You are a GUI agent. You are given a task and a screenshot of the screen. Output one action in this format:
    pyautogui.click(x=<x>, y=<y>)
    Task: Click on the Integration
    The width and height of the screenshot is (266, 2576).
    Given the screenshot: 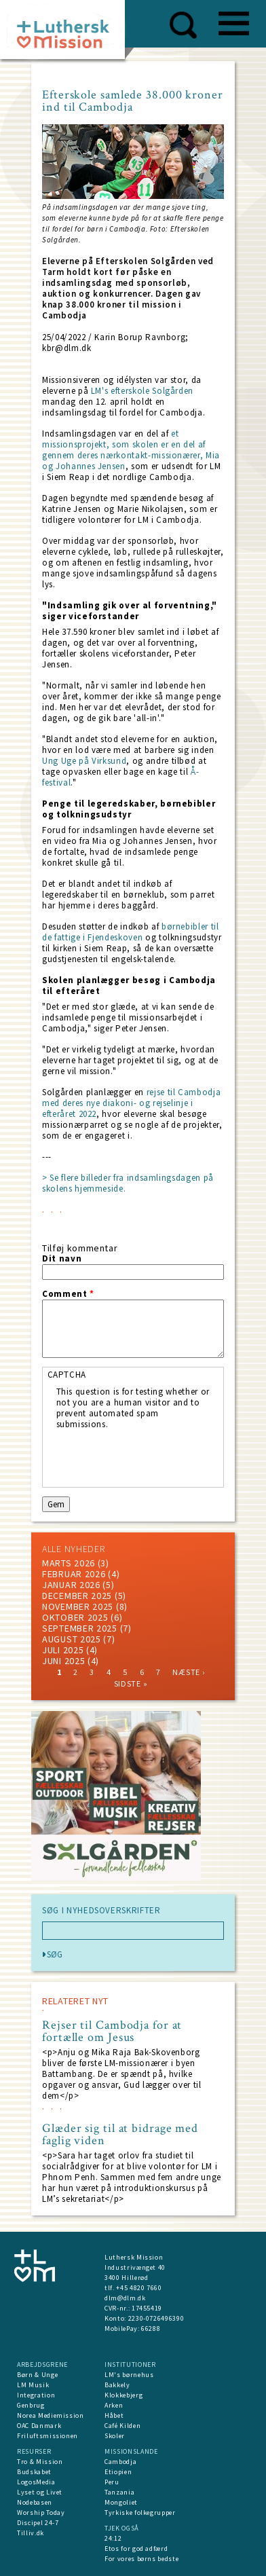 What is the action you would take?
    pyautogui.click(x=36, y=2395)
    